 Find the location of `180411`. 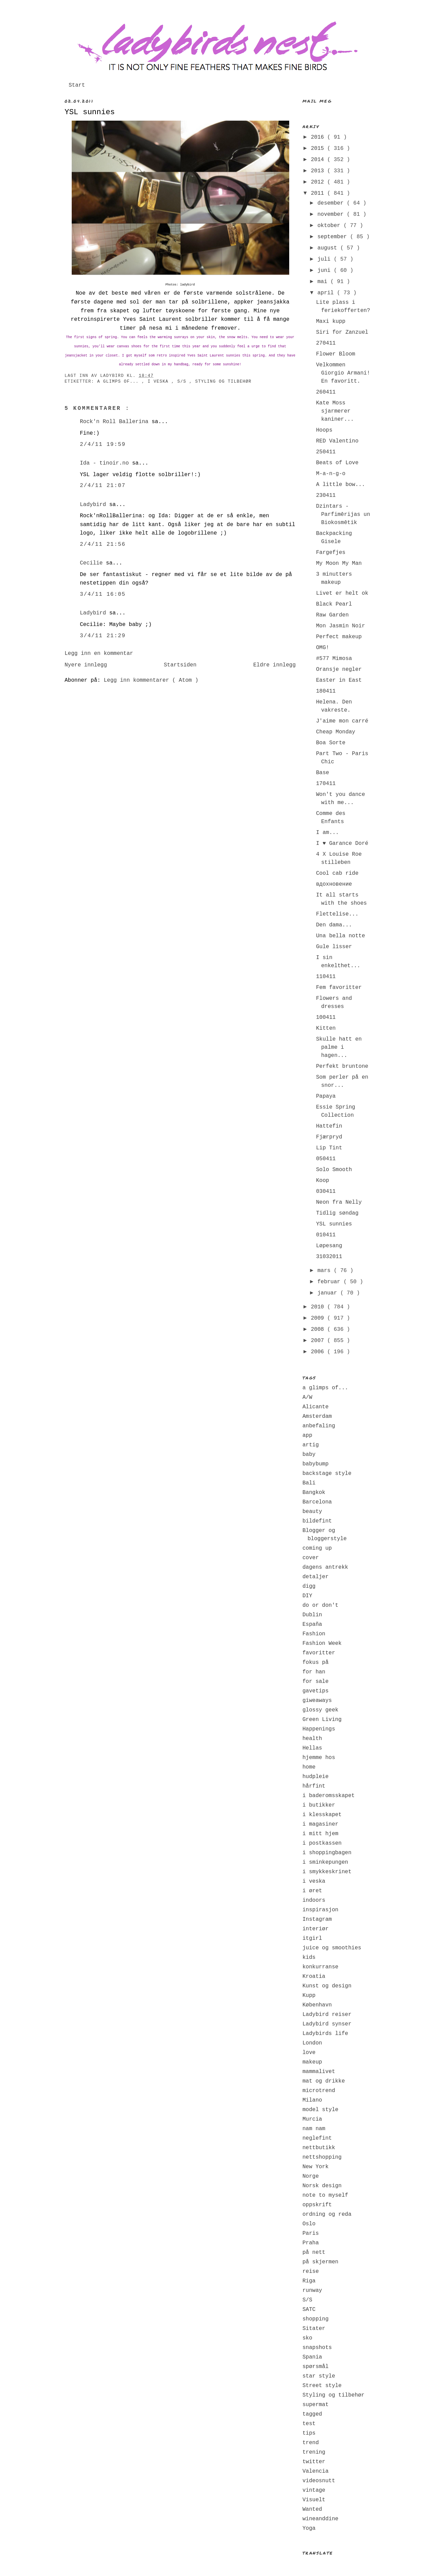

180411 is located at coordinates (326, 691).